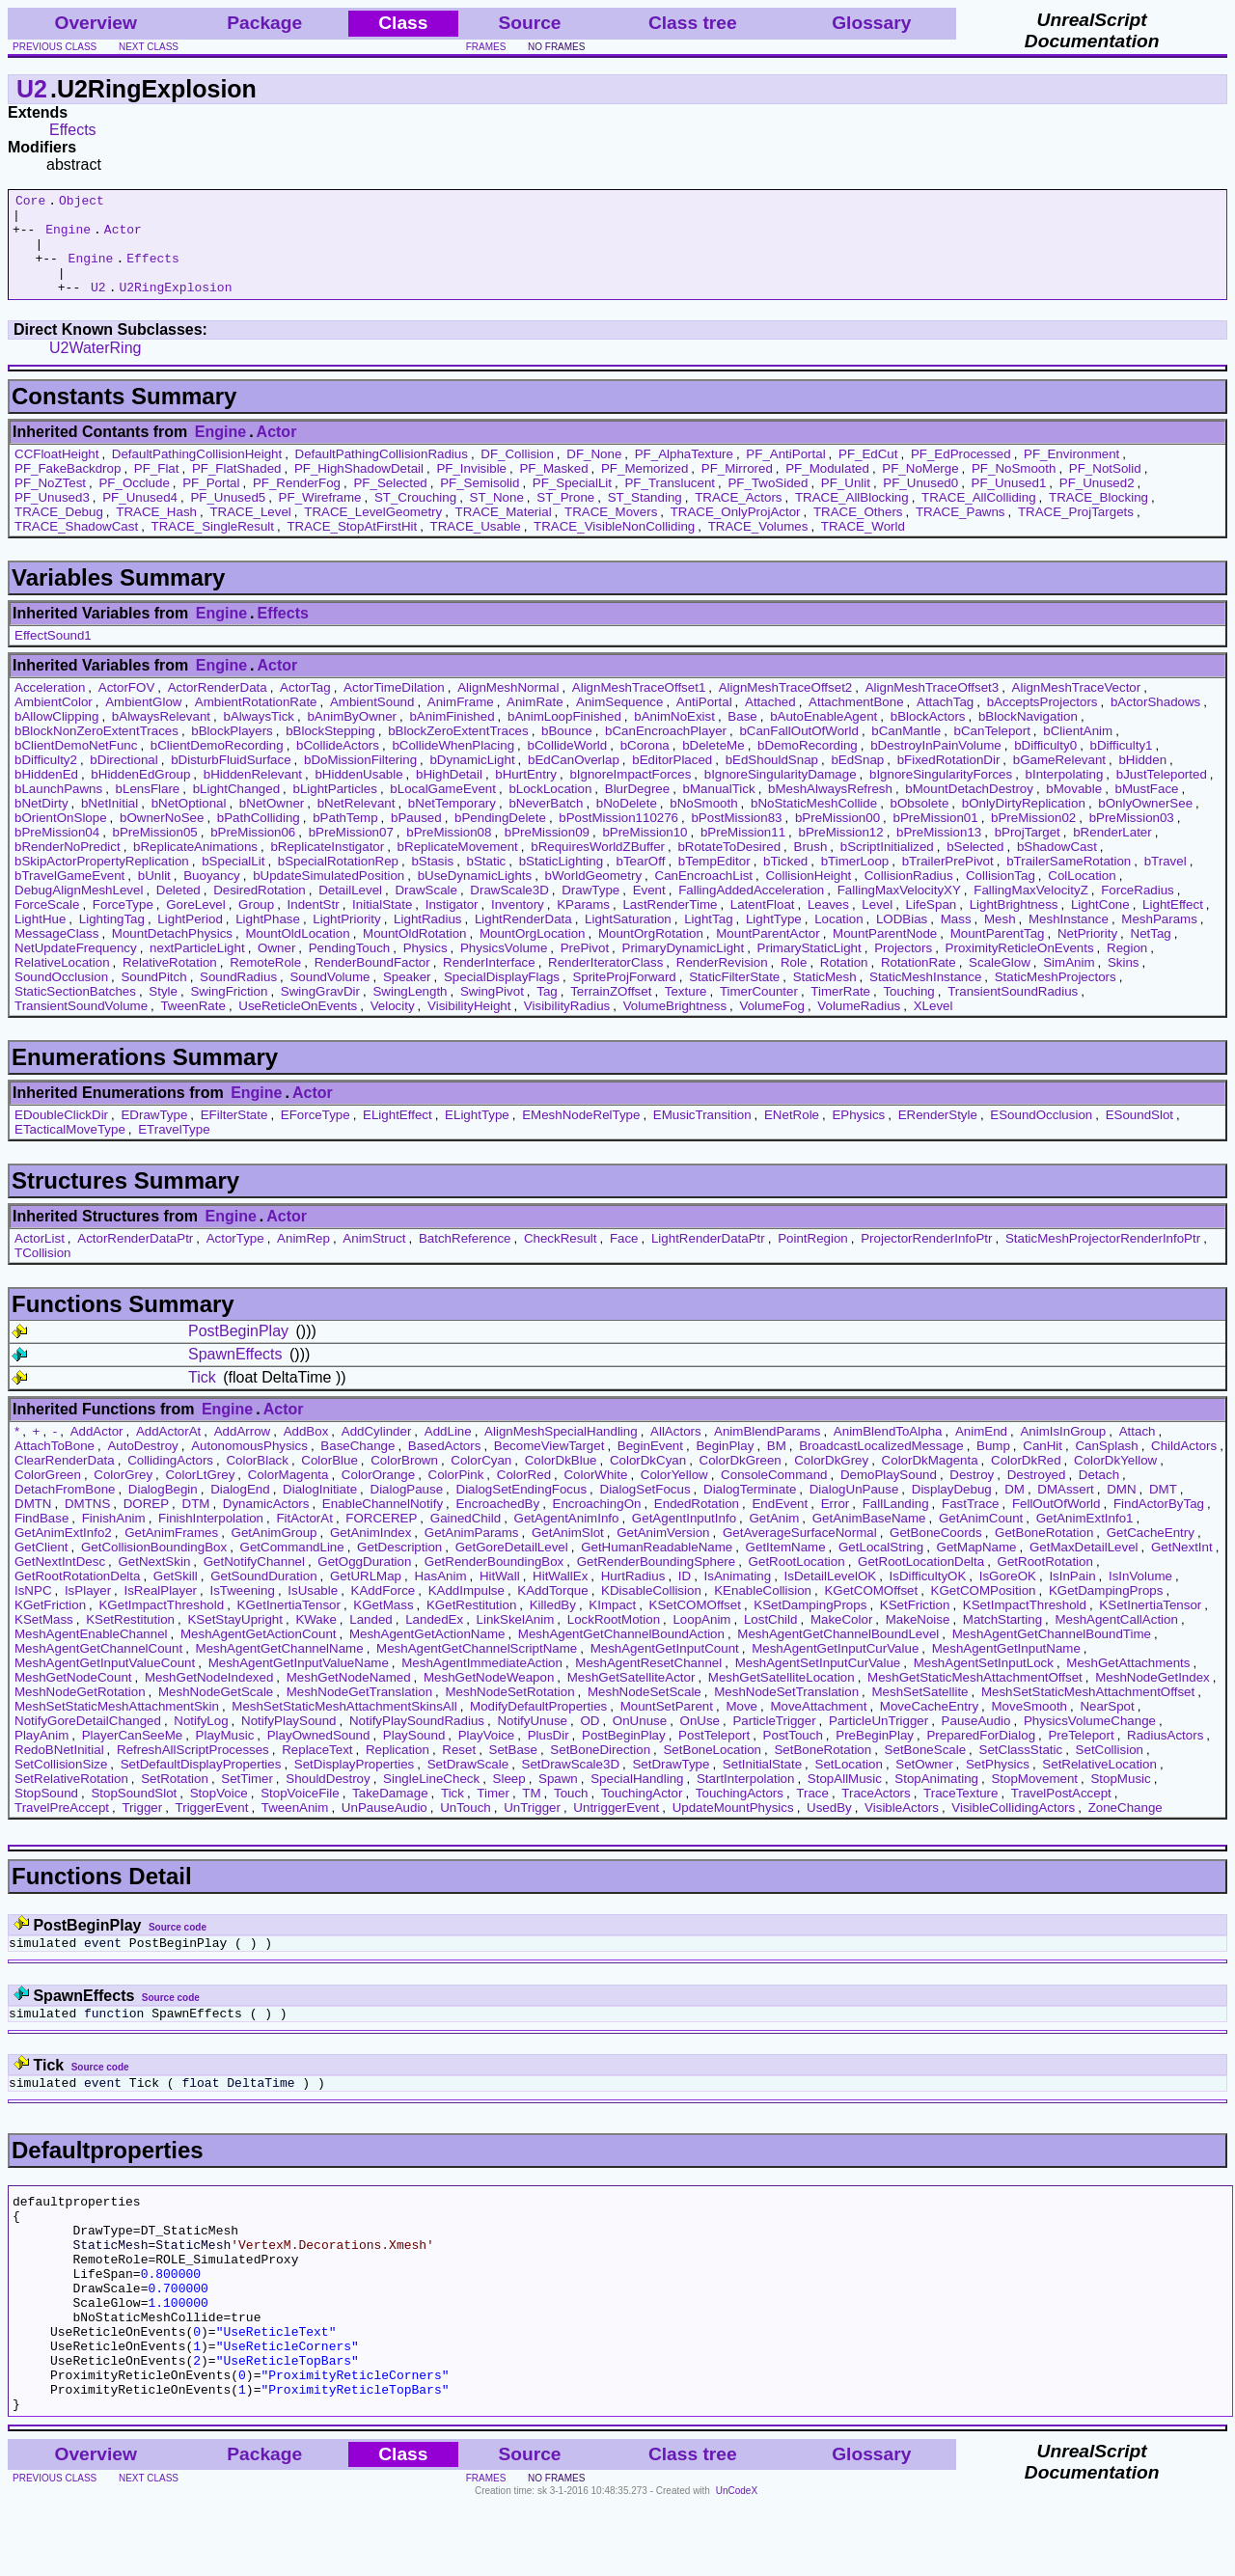  I want to click on FastTrace, so click(971, 1524).